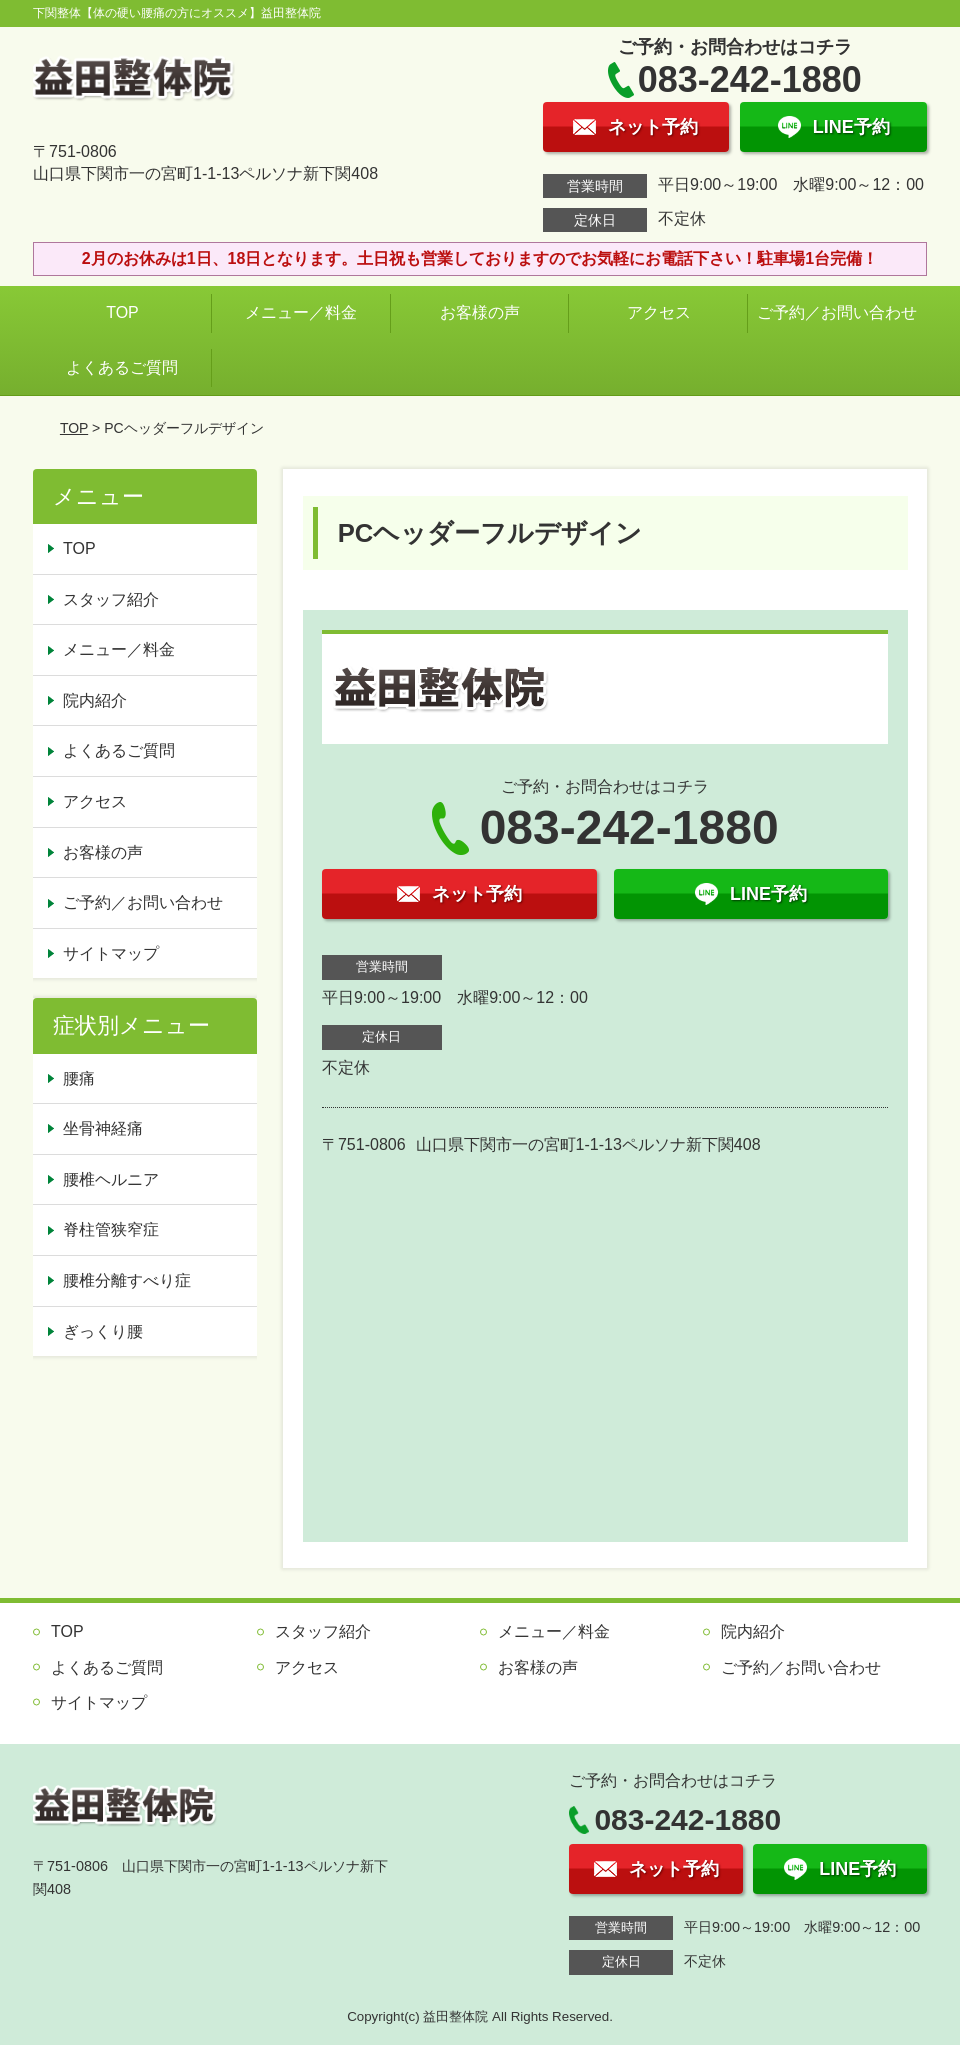  Describe the element at coordinates (103, 1128) in the screenshot. I see `坐骨神経痛` at that location.